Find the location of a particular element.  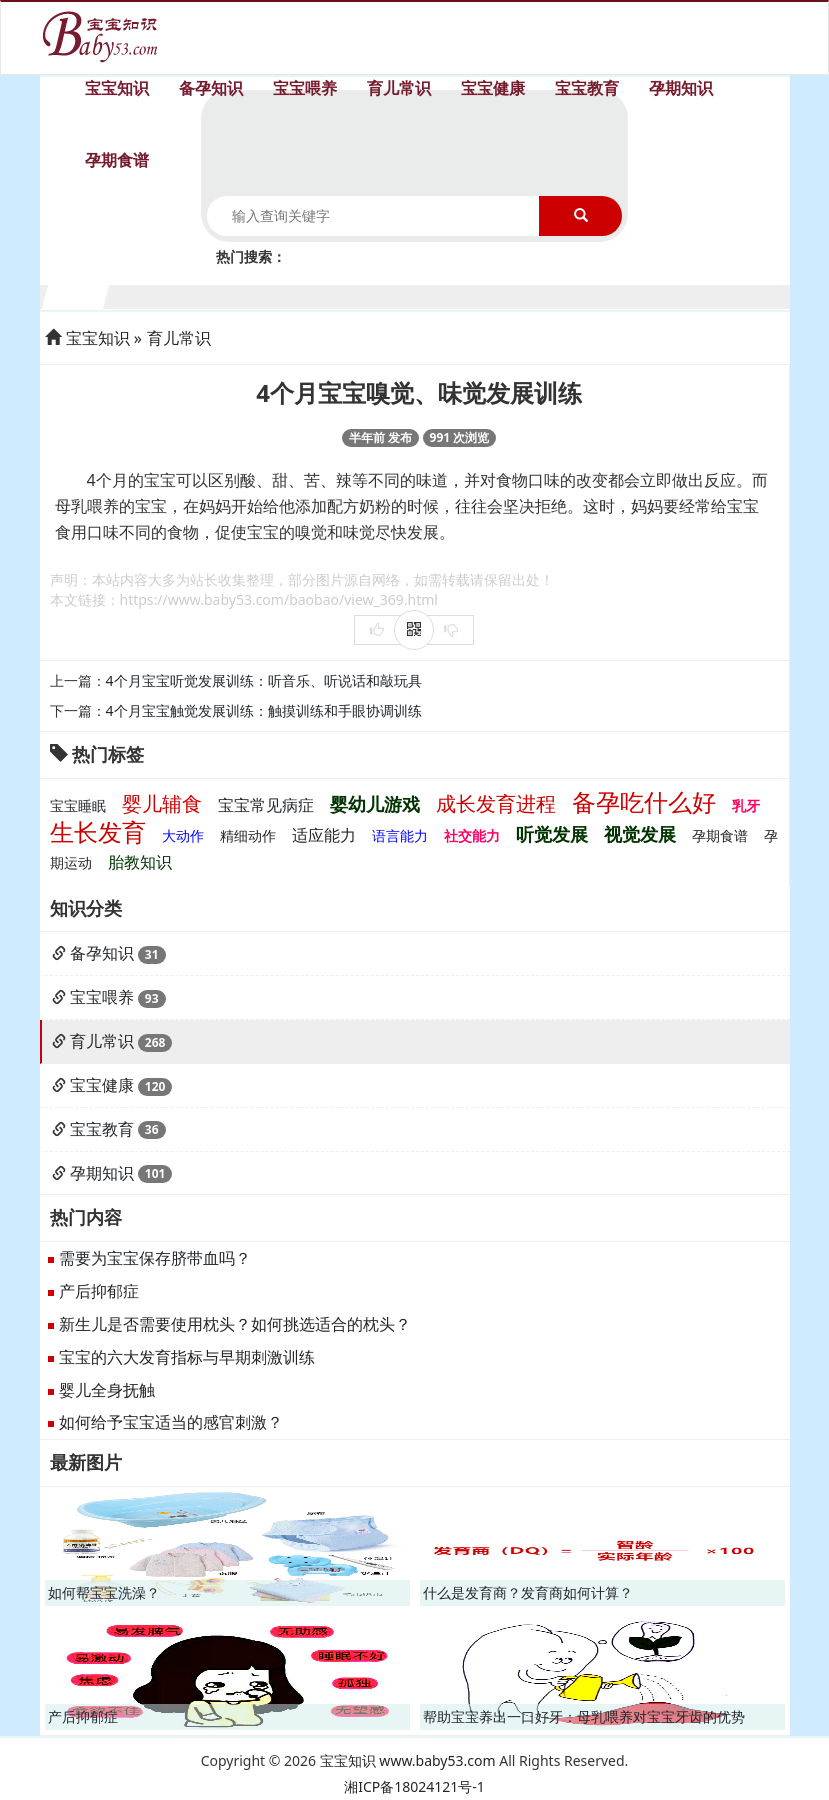

8个月宝宝生长发育 is located at coordinates (507, 294).